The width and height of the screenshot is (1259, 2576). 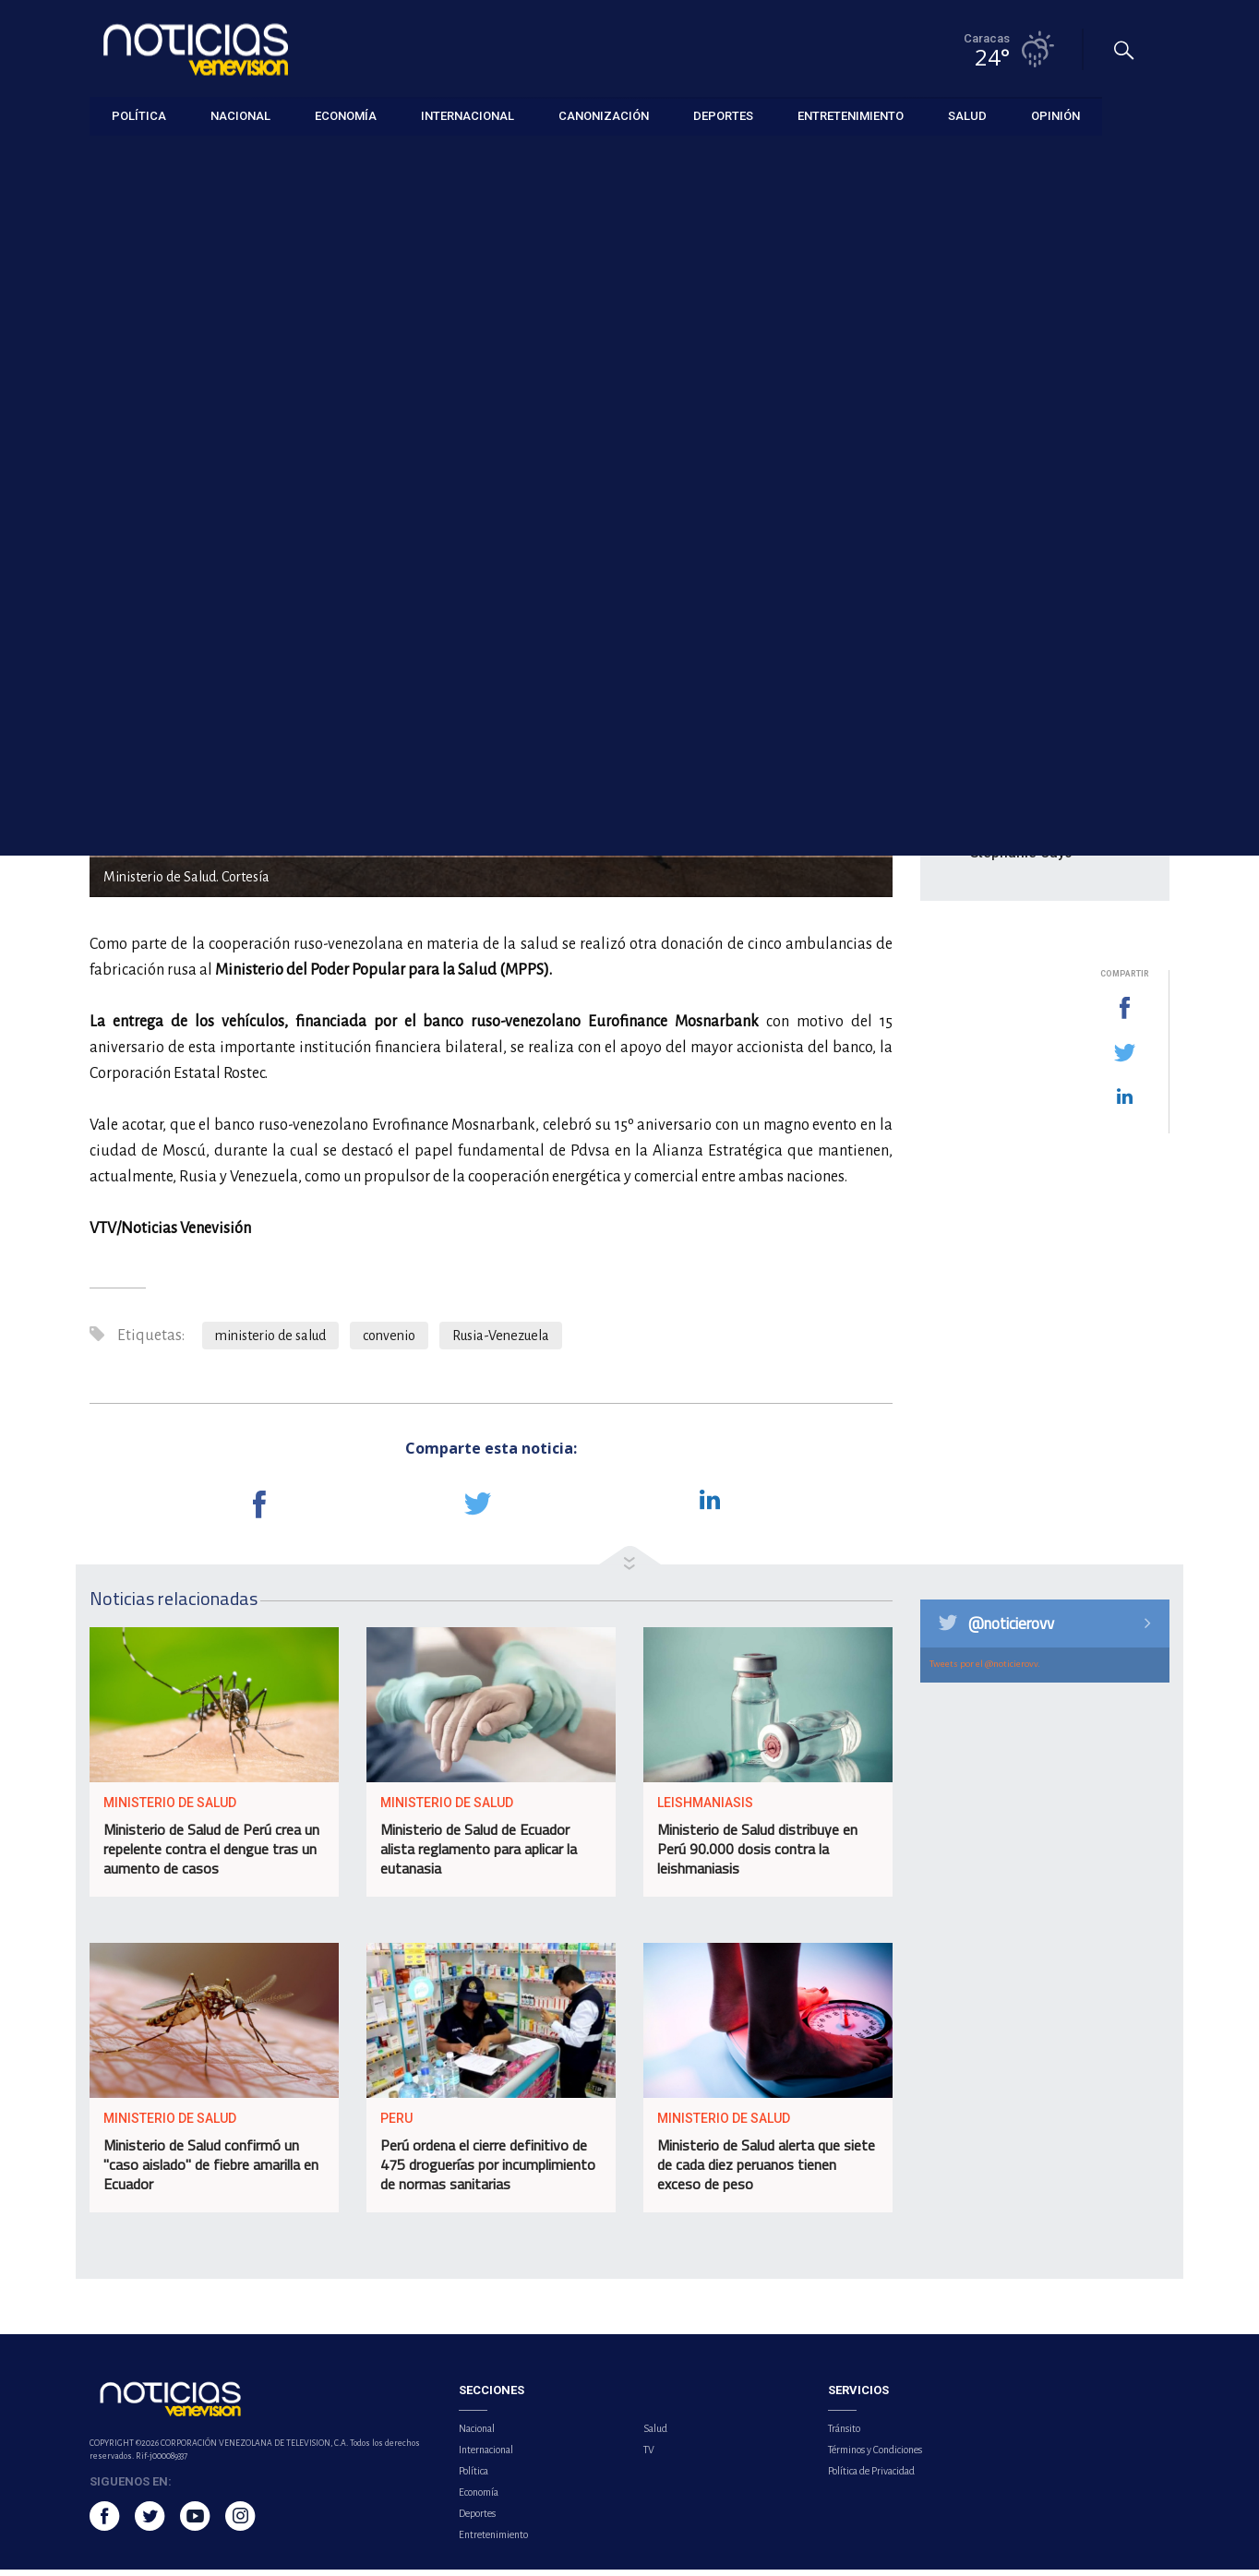 I want to click on Entretenimiento [button], so click(x=850, y=115).